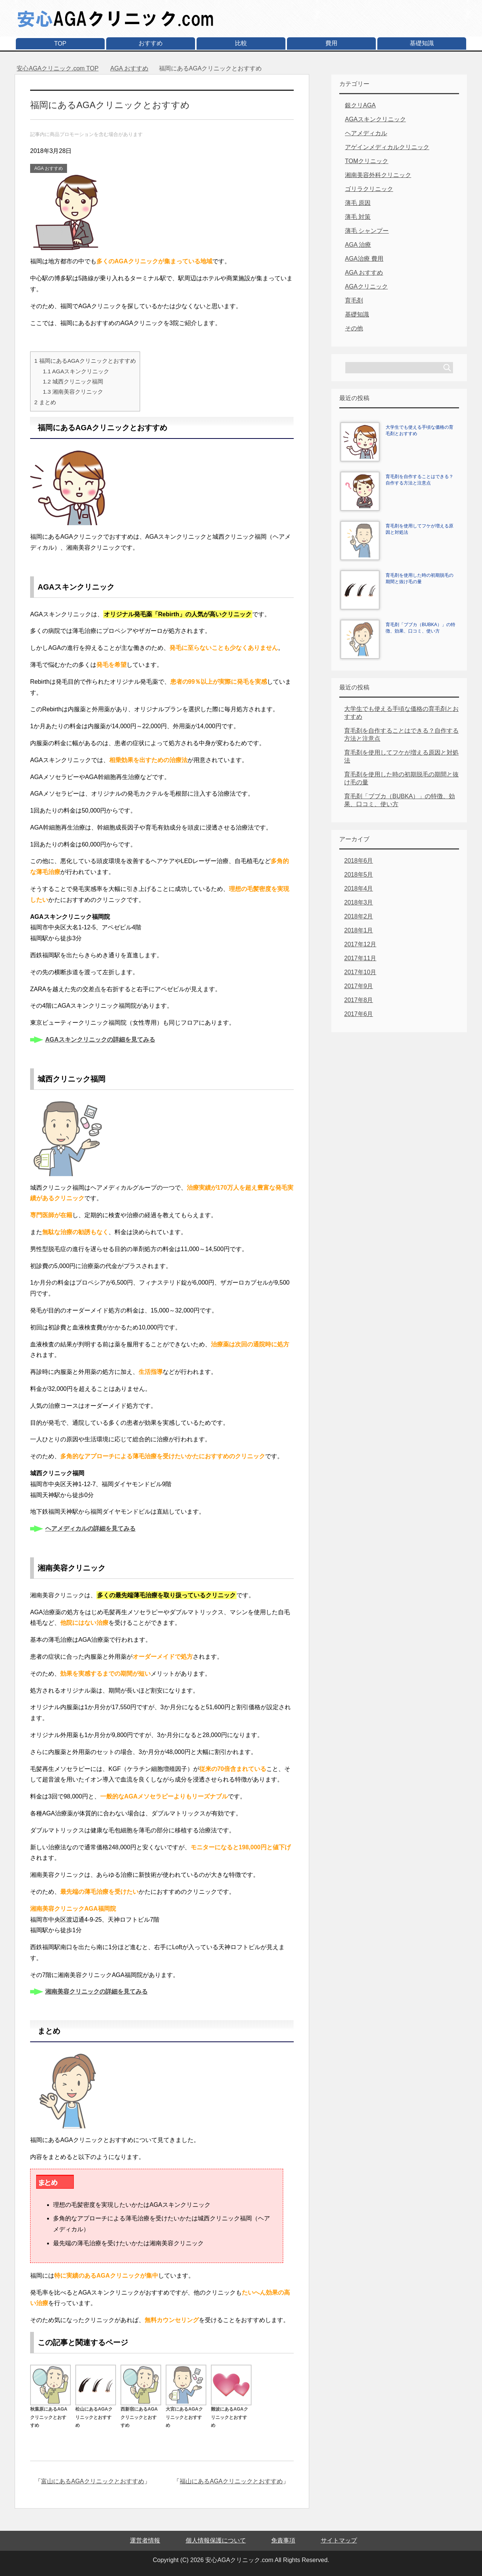  What do you see at coordinates (364, 258) in the screenshot?
I see `AGA治療 費用` at bounding box center [364, 258].